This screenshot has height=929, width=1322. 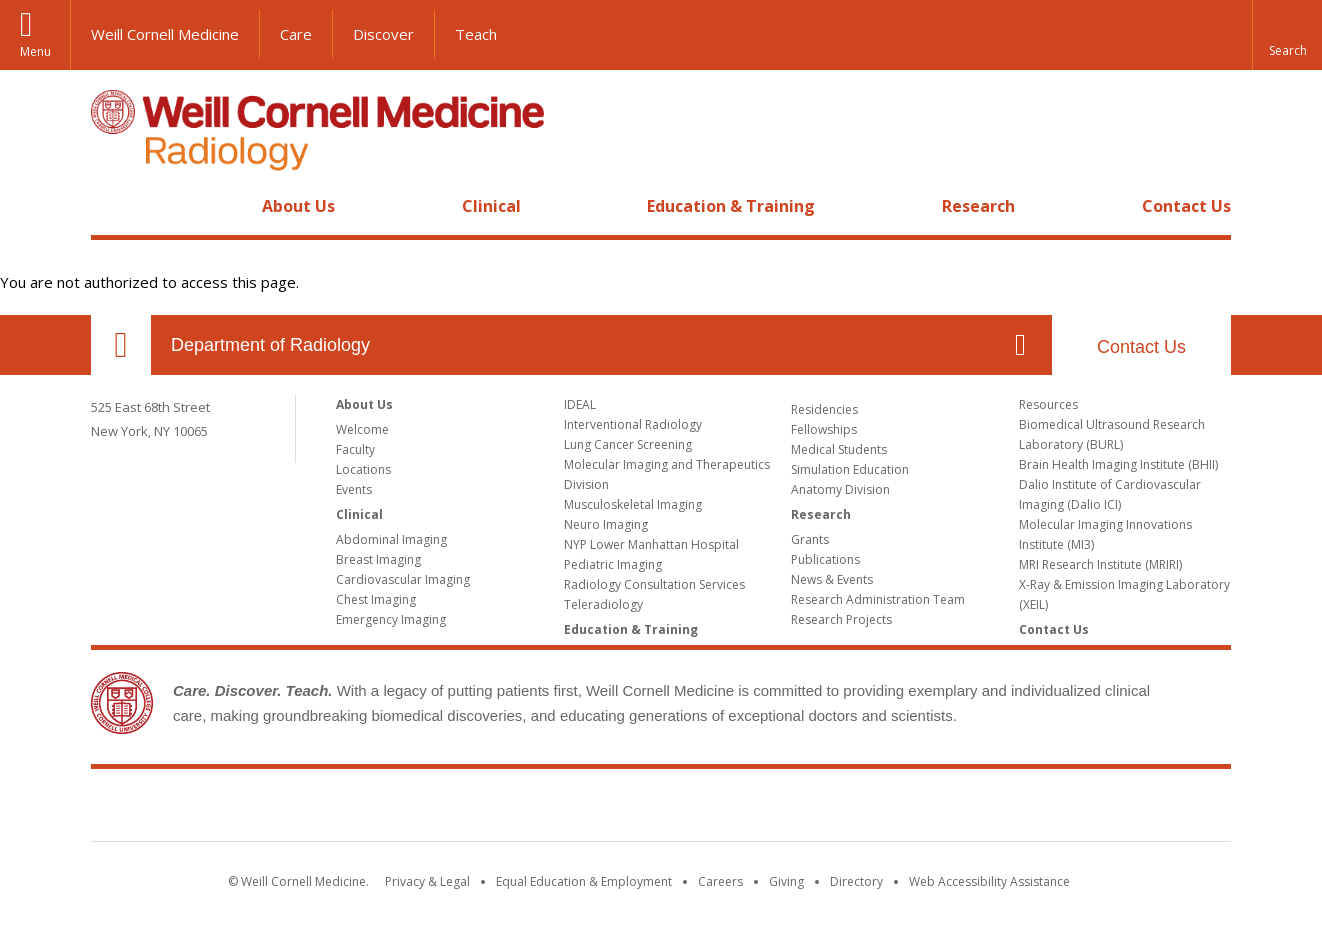 I want to click on Weill Cornell Medicine, so click(x=165, y=34).